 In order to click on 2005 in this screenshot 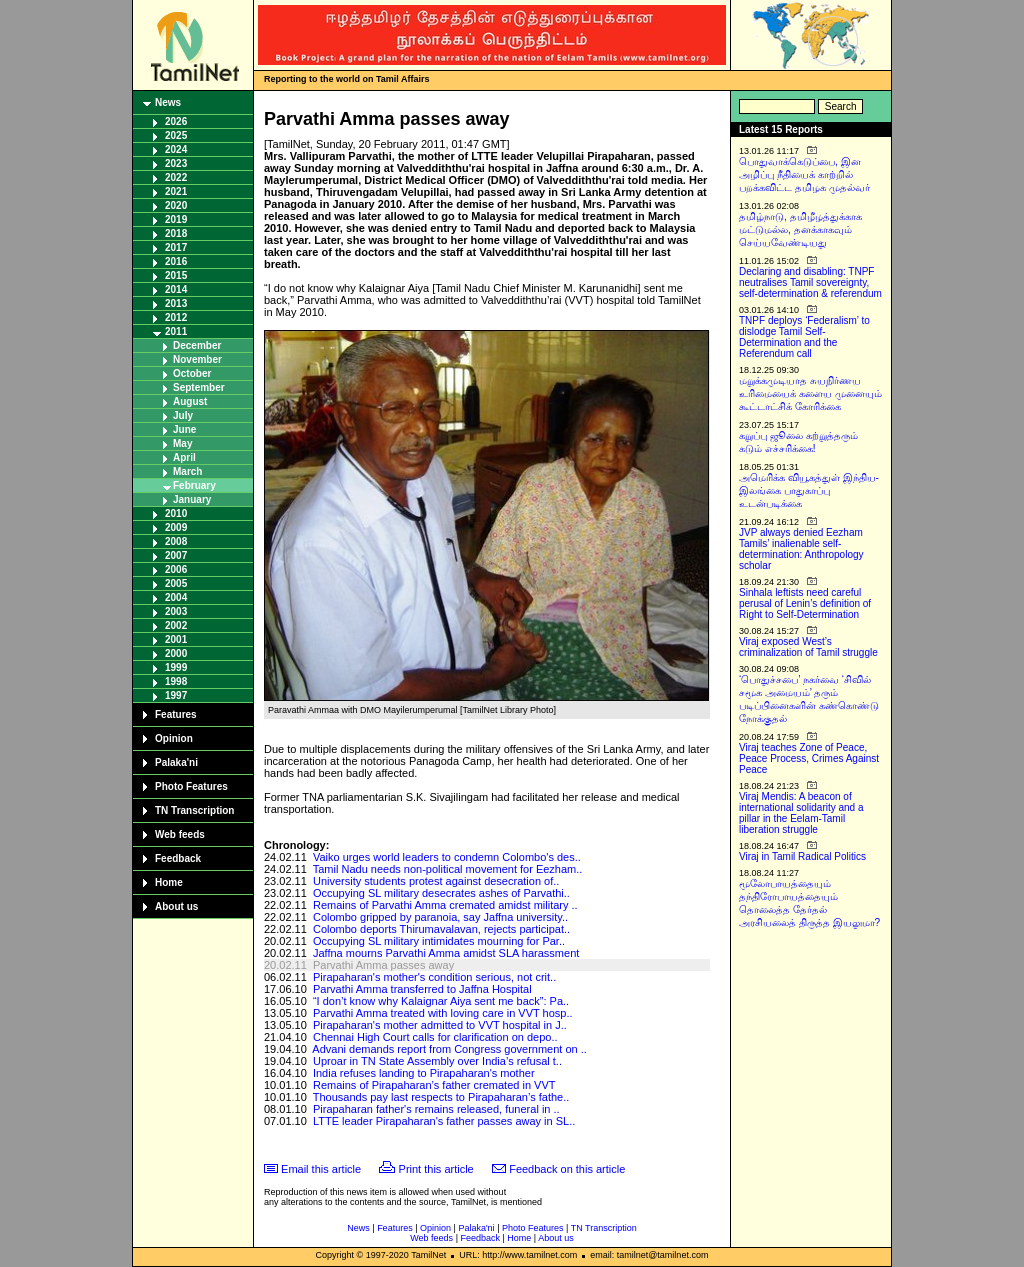, I will do `click(176, 583)`.